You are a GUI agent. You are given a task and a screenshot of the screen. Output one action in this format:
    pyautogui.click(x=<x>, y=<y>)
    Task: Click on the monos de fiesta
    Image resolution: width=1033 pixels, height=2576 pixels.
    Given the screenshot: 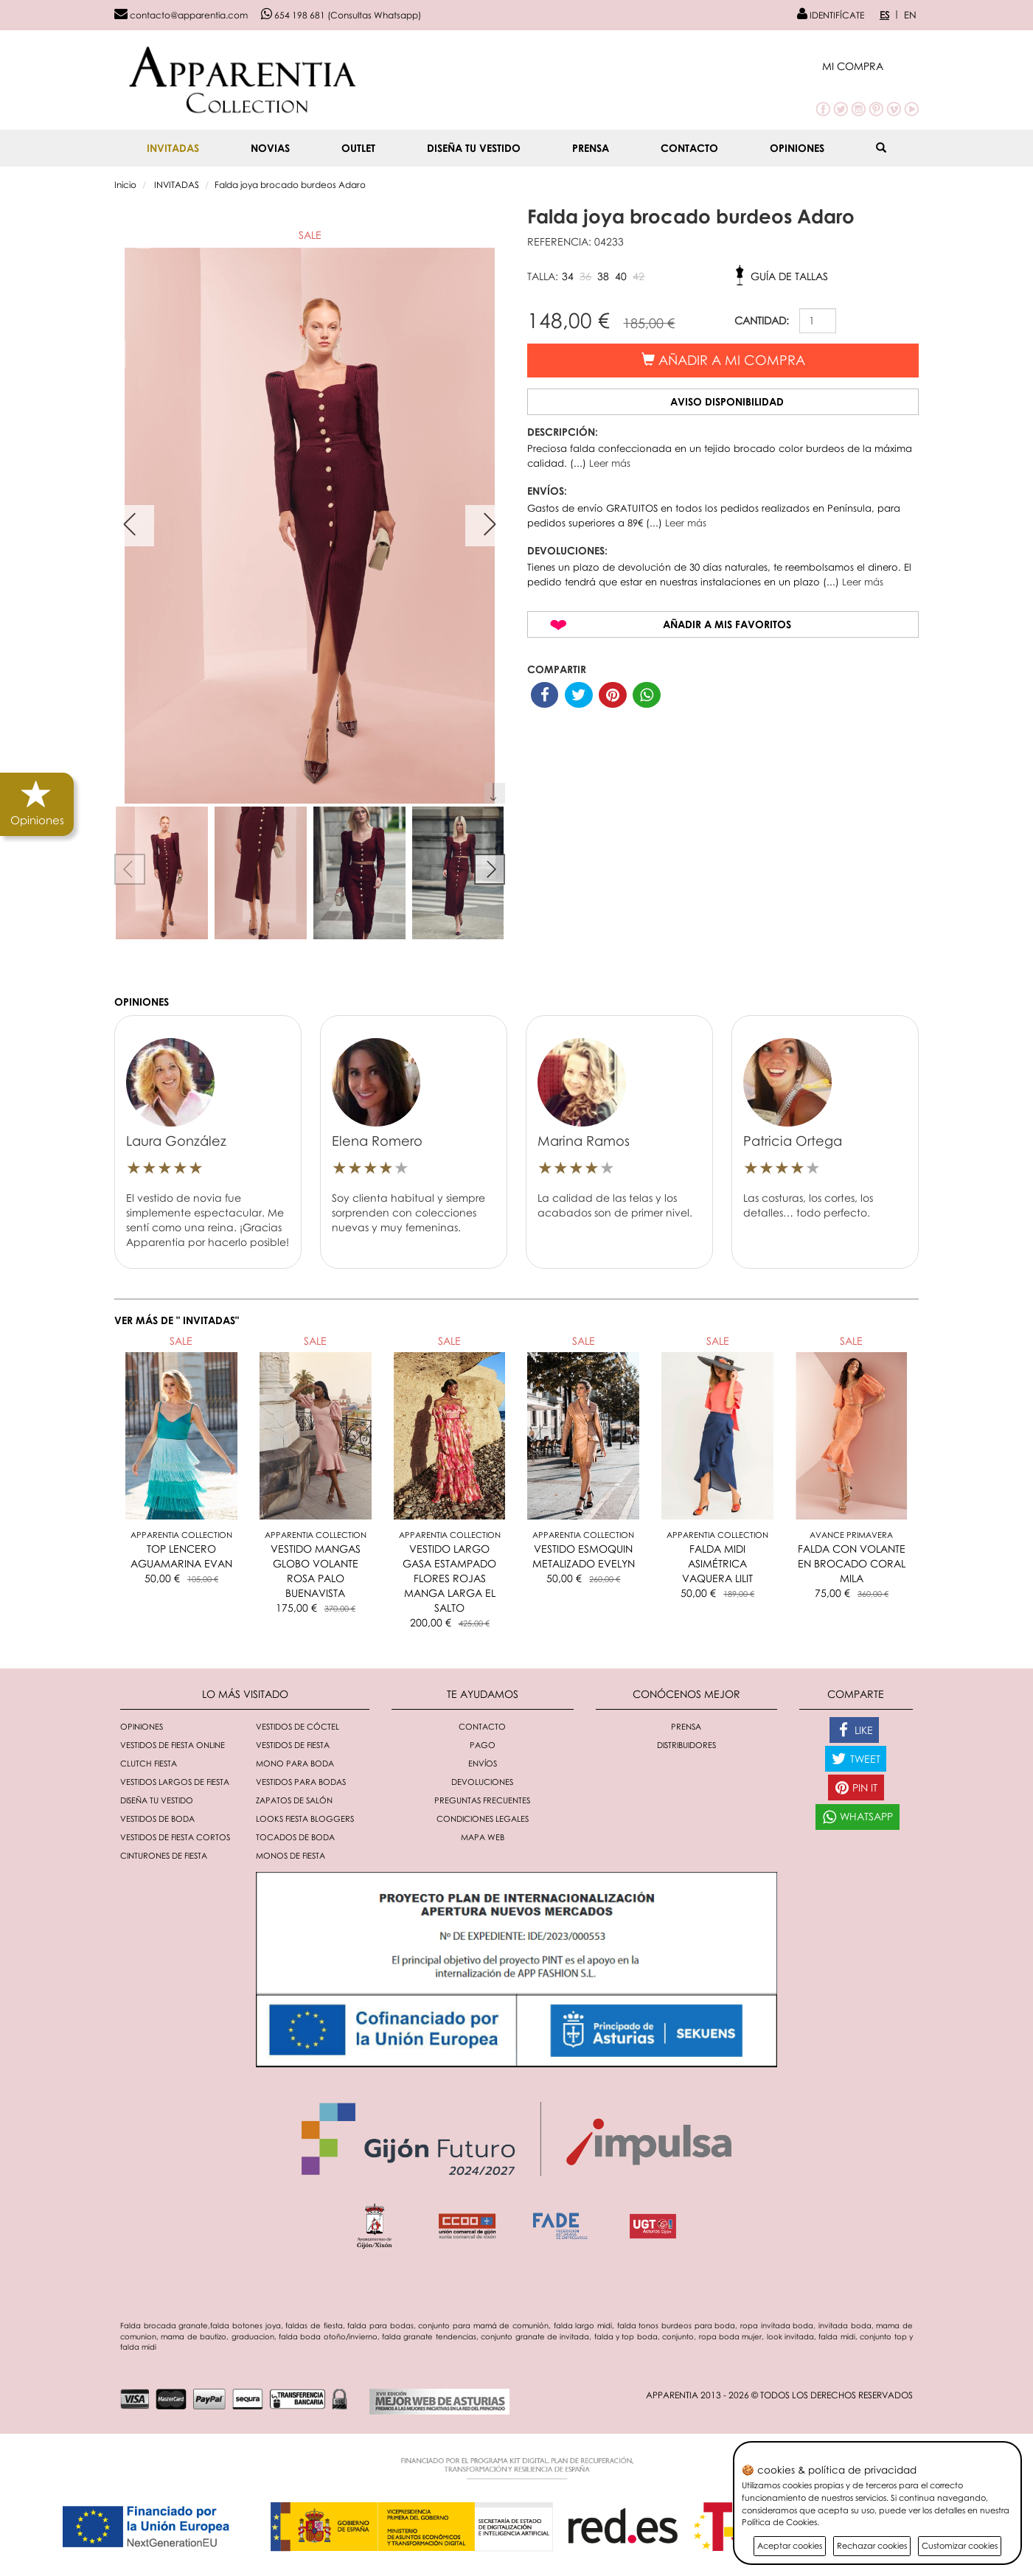 What is the action you would take?
    pyautogui.click(x=290, y=1855)
    